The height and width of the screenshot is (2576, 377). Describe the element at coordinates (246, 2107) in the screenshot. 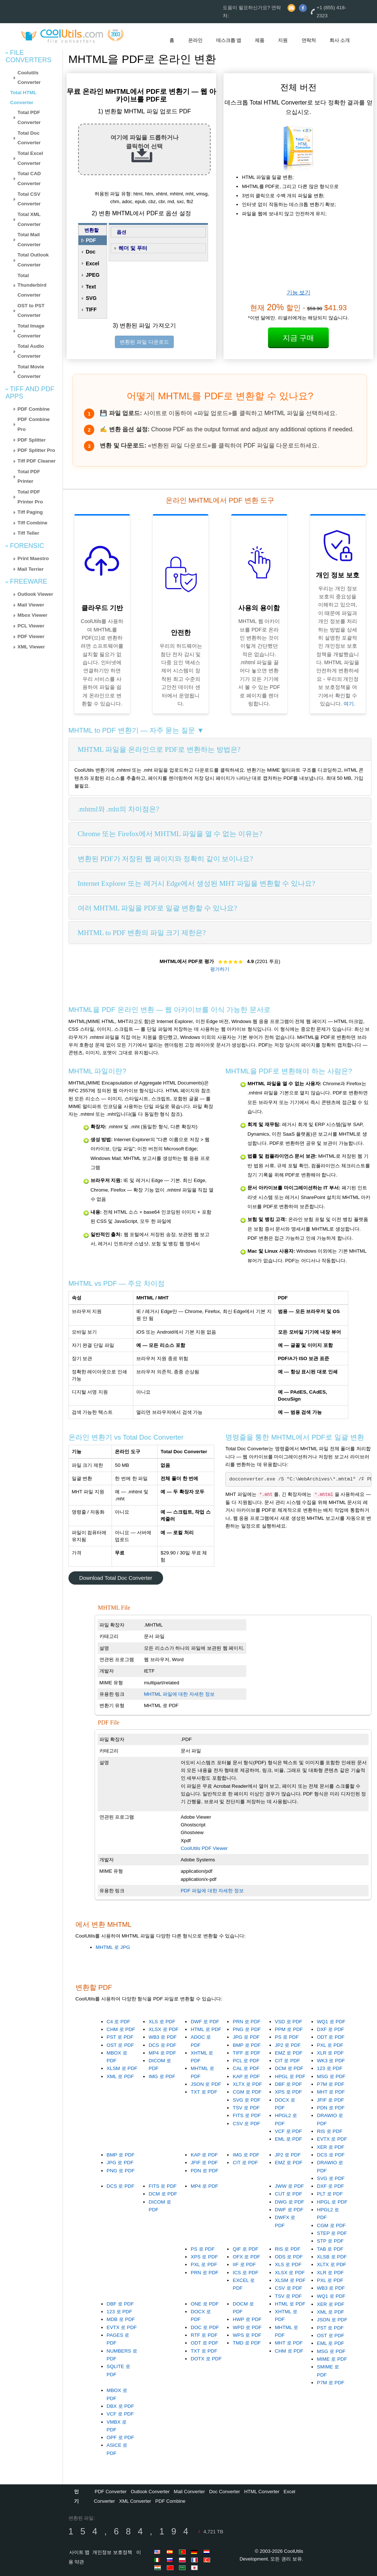

I see `TSV 로 PDF` at that location.